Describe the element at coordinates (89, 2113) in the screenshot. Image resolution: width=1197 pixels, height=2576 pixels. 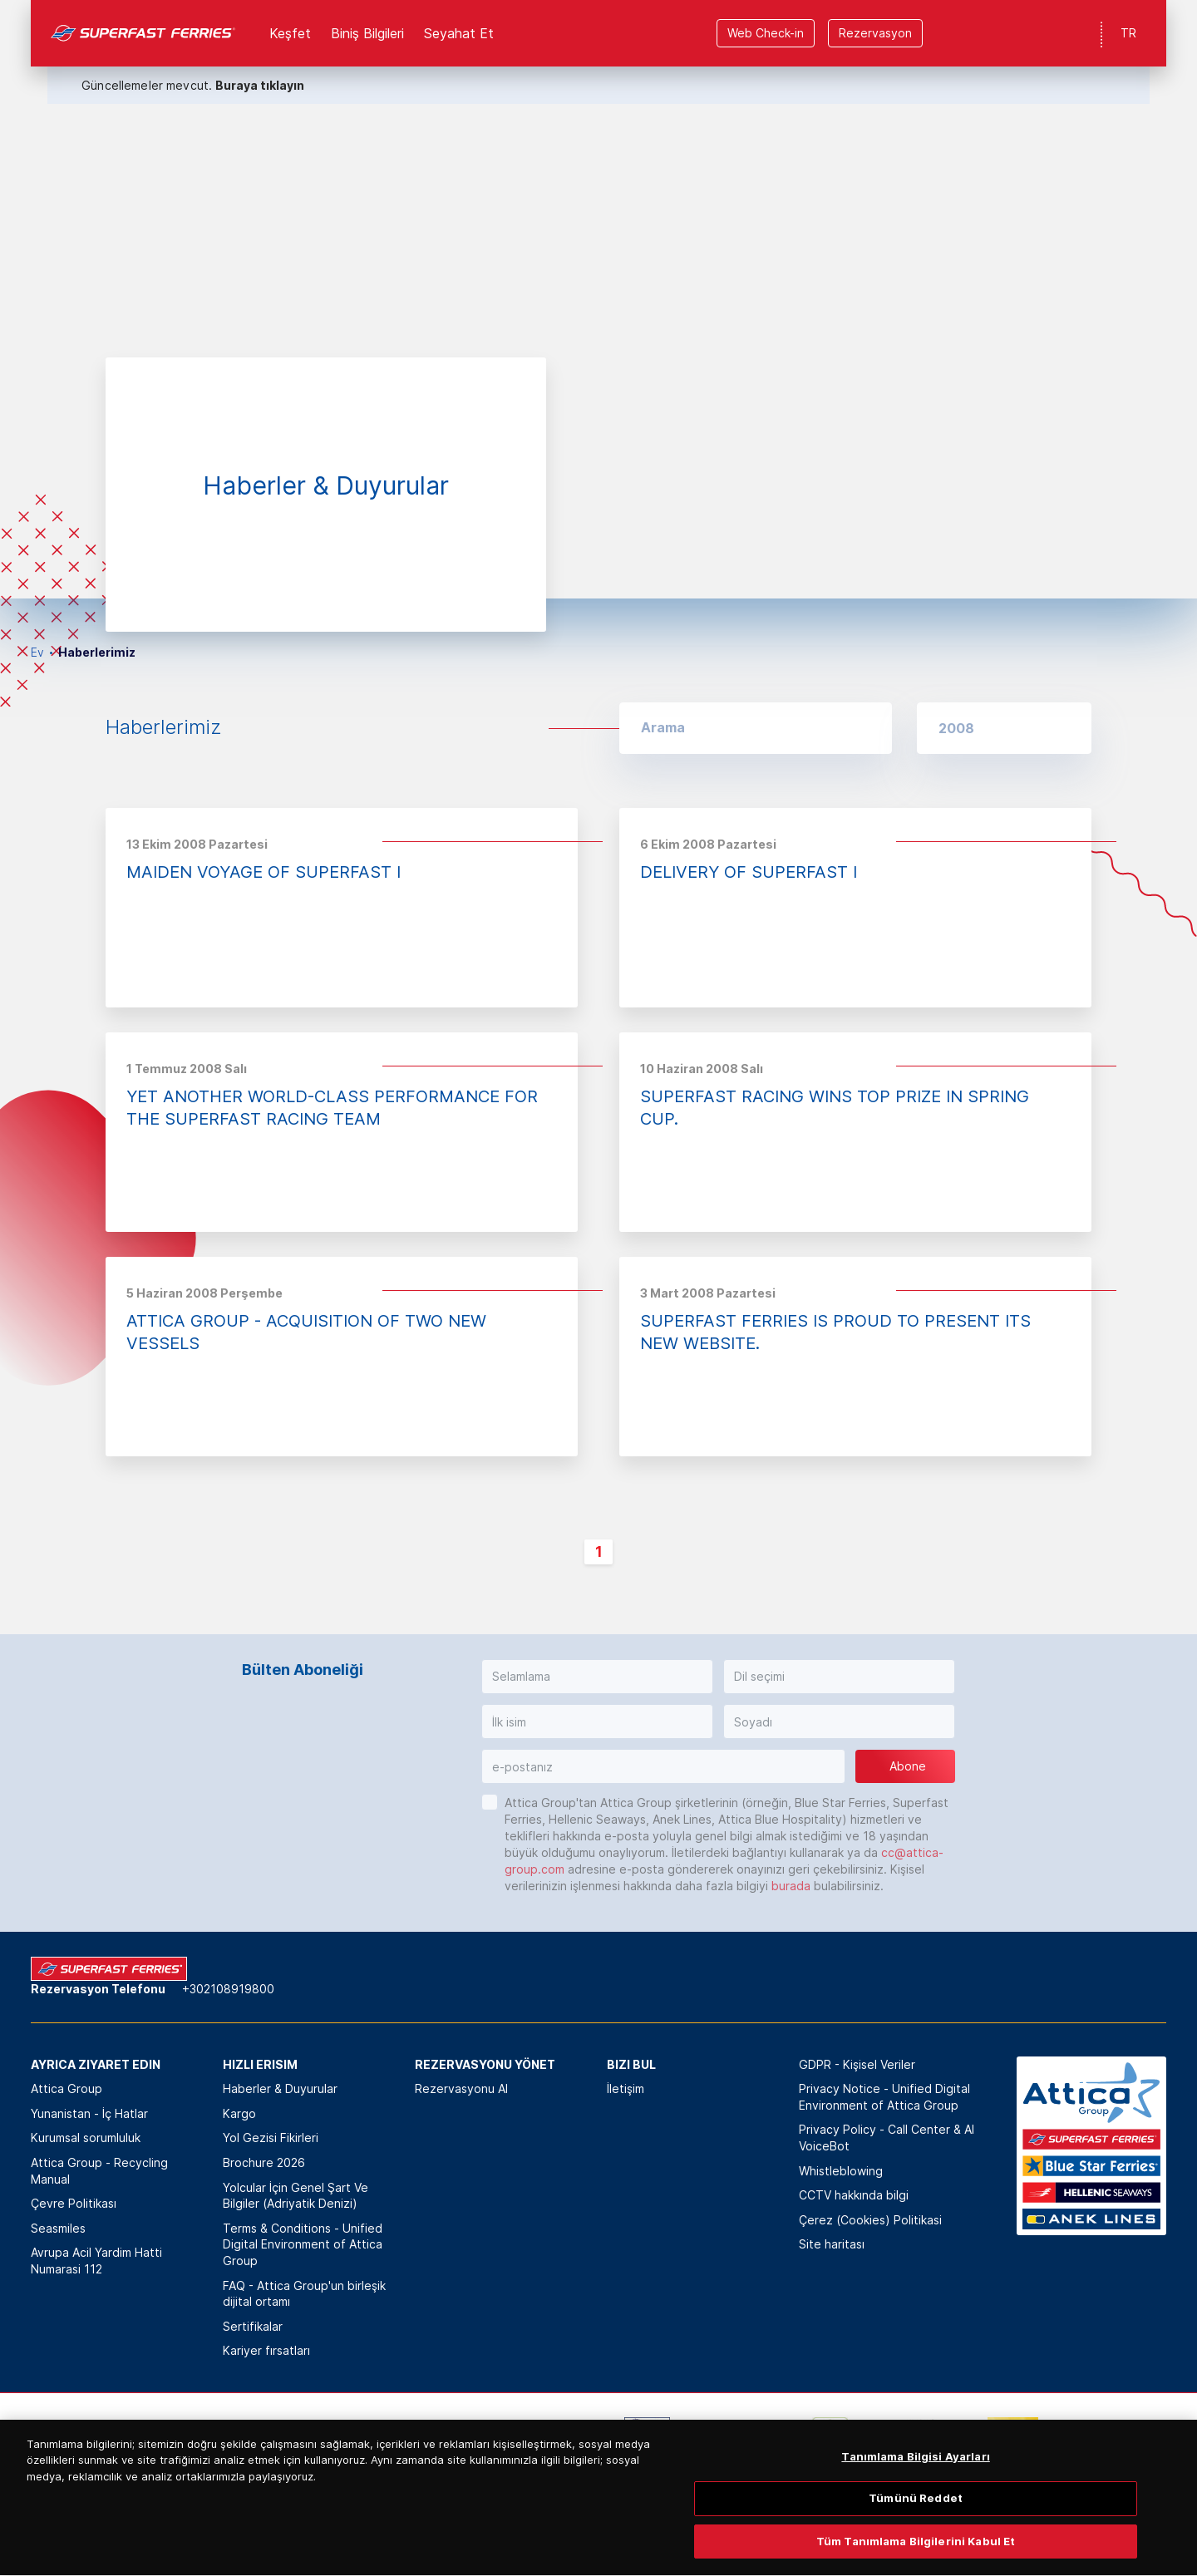
I see `Yunanistan - İç Hatlar` at that location.